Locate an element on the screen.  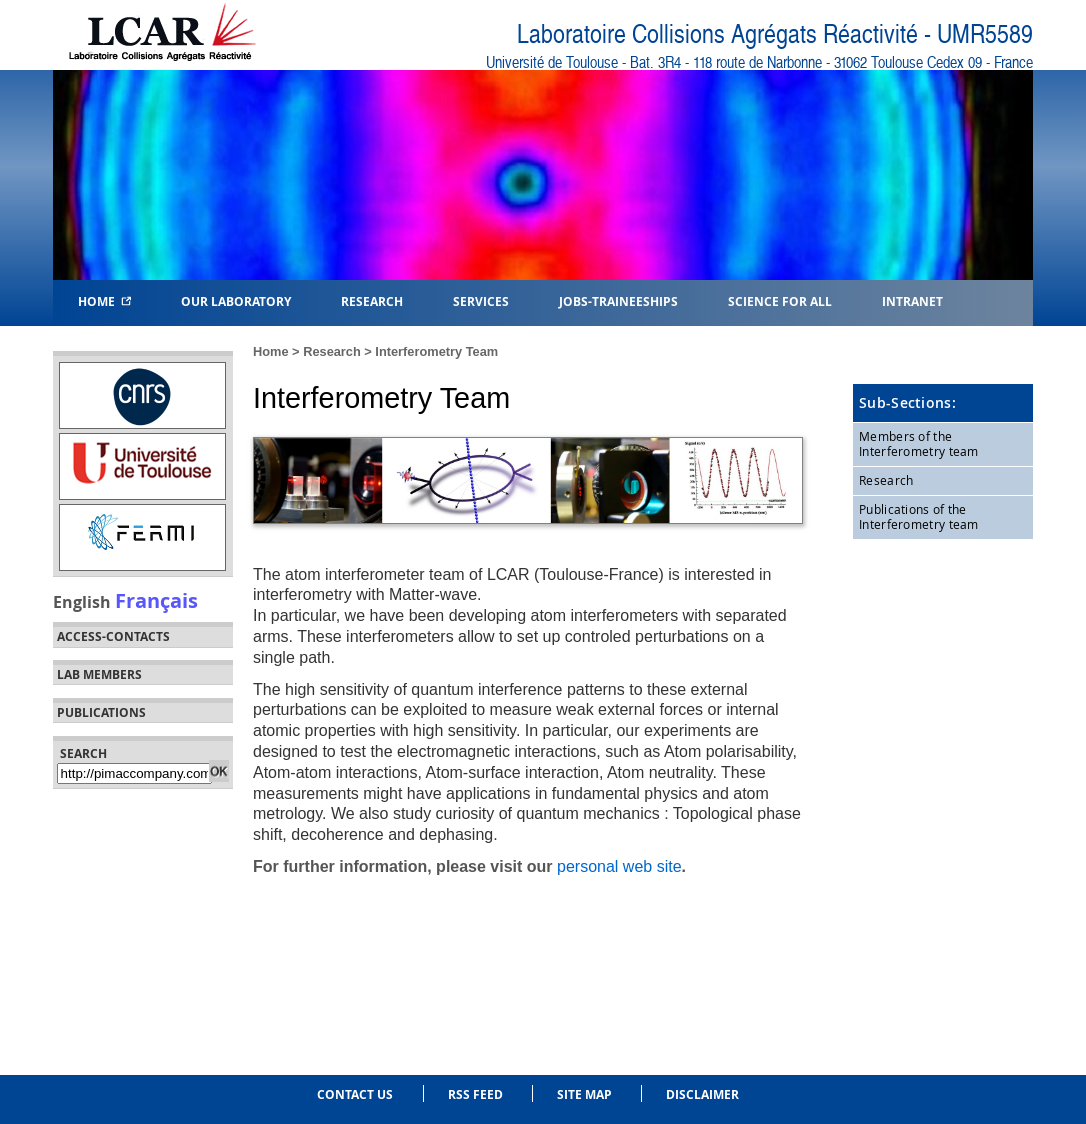
Science for all is located at coordinates (780, 300).